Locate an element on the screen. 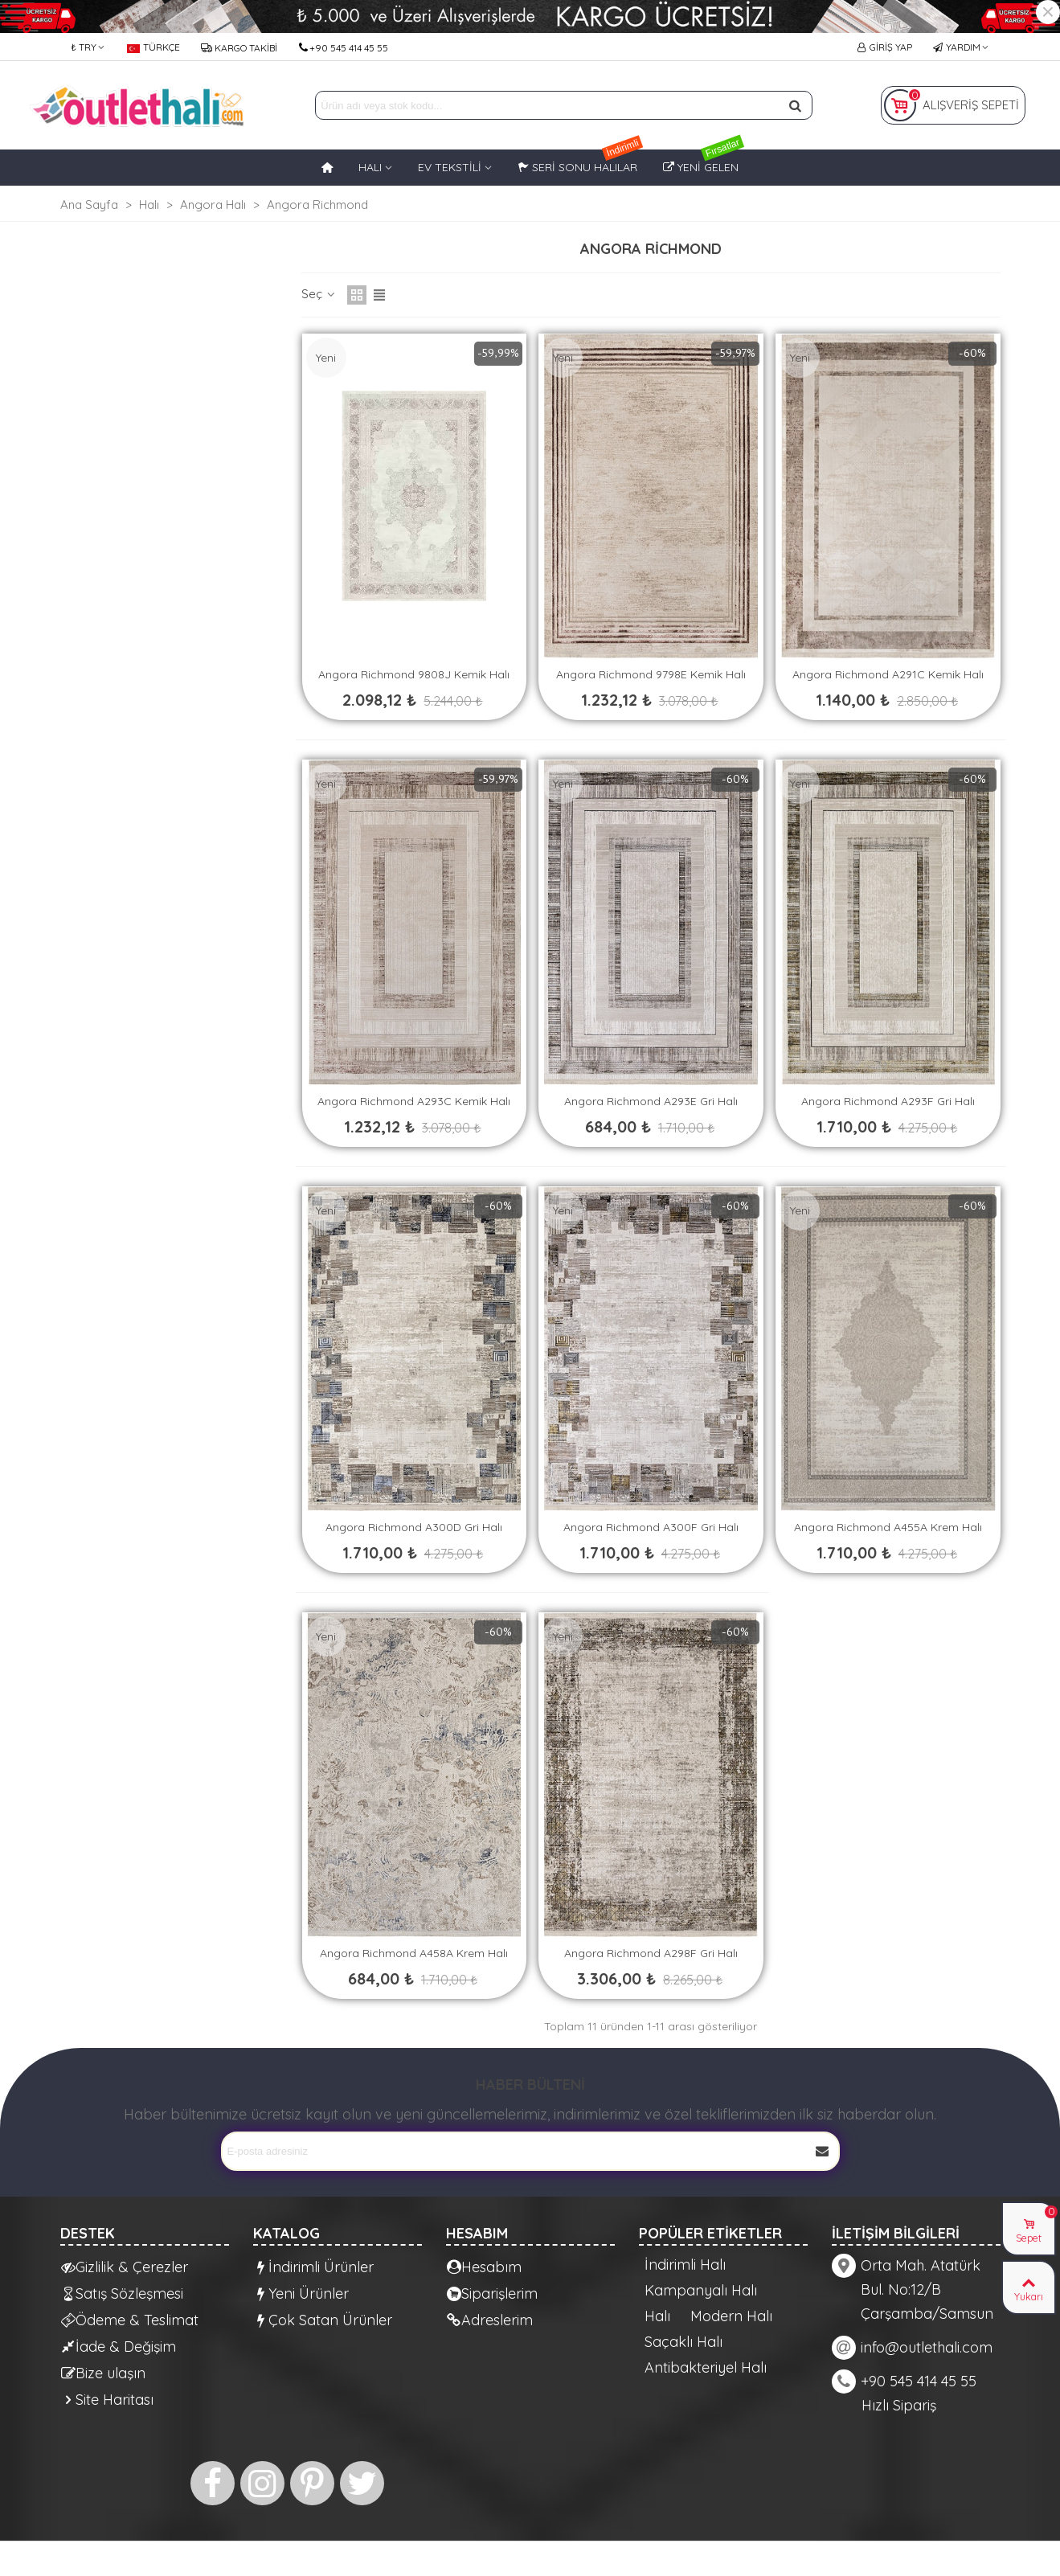  Satış Sözleşmesi is located at coordinates (122, 2293).